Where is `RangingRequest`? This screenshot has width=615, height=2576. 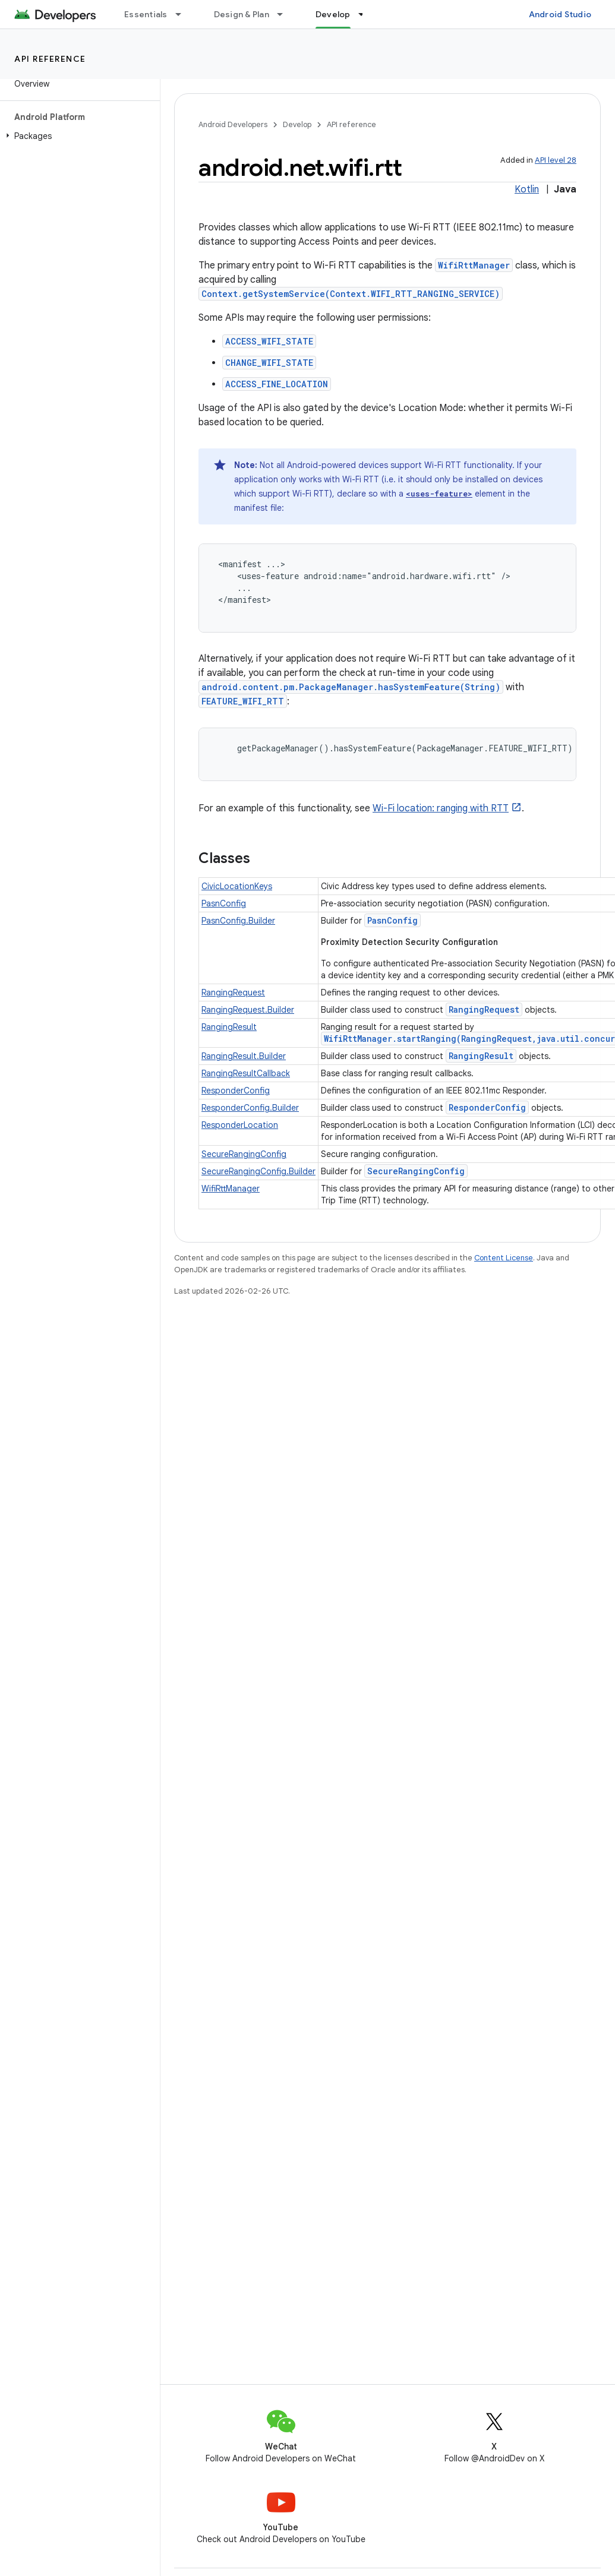 RangingRequest is located at coordinates (233, 992).